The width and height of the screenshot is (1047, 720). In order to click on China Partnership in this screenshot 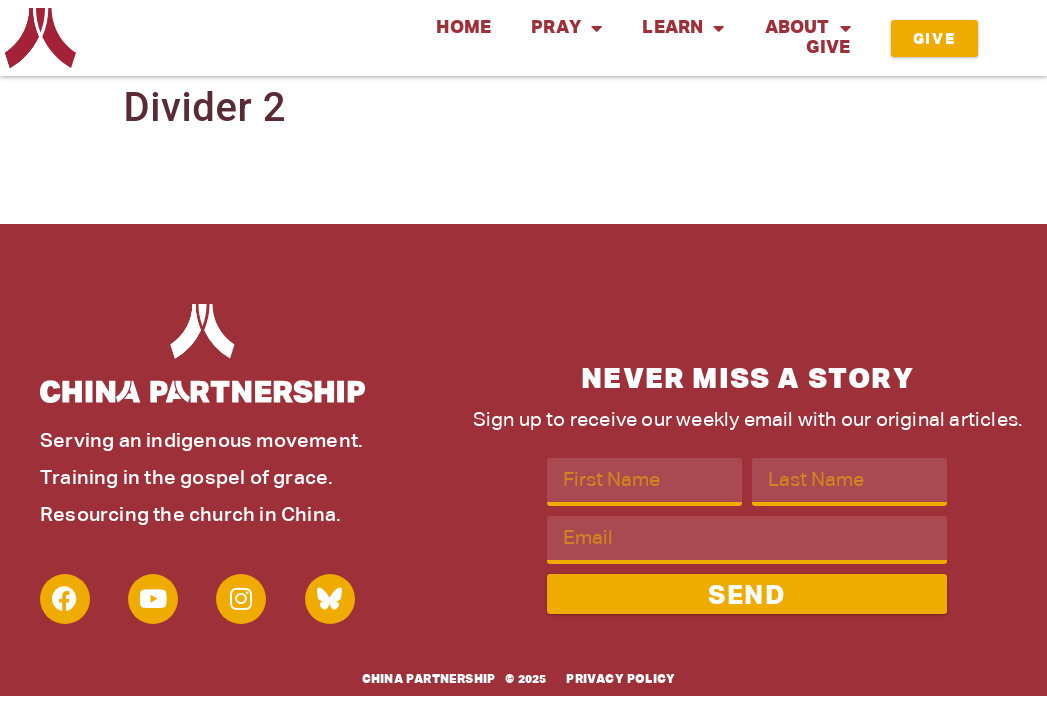, I will do `click(428, 680)`.